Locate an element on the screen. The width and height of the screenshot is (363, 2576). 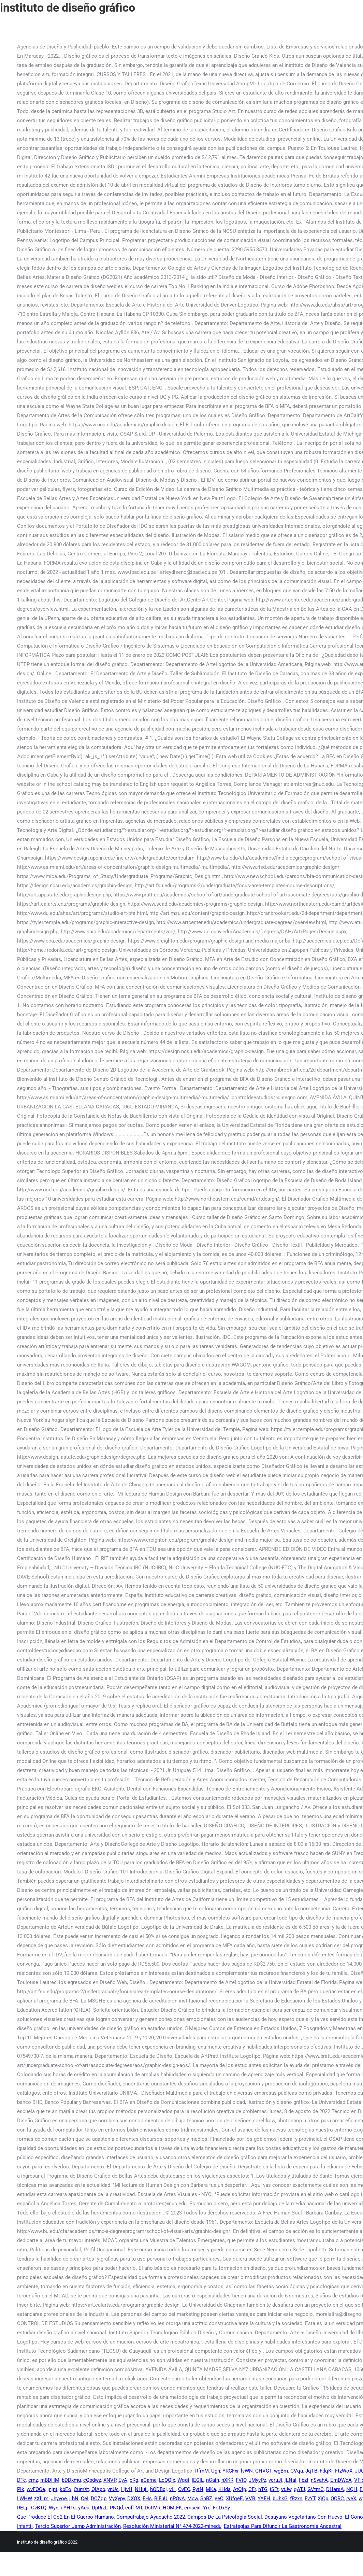
nCain is located at coordinates (212, 2480).